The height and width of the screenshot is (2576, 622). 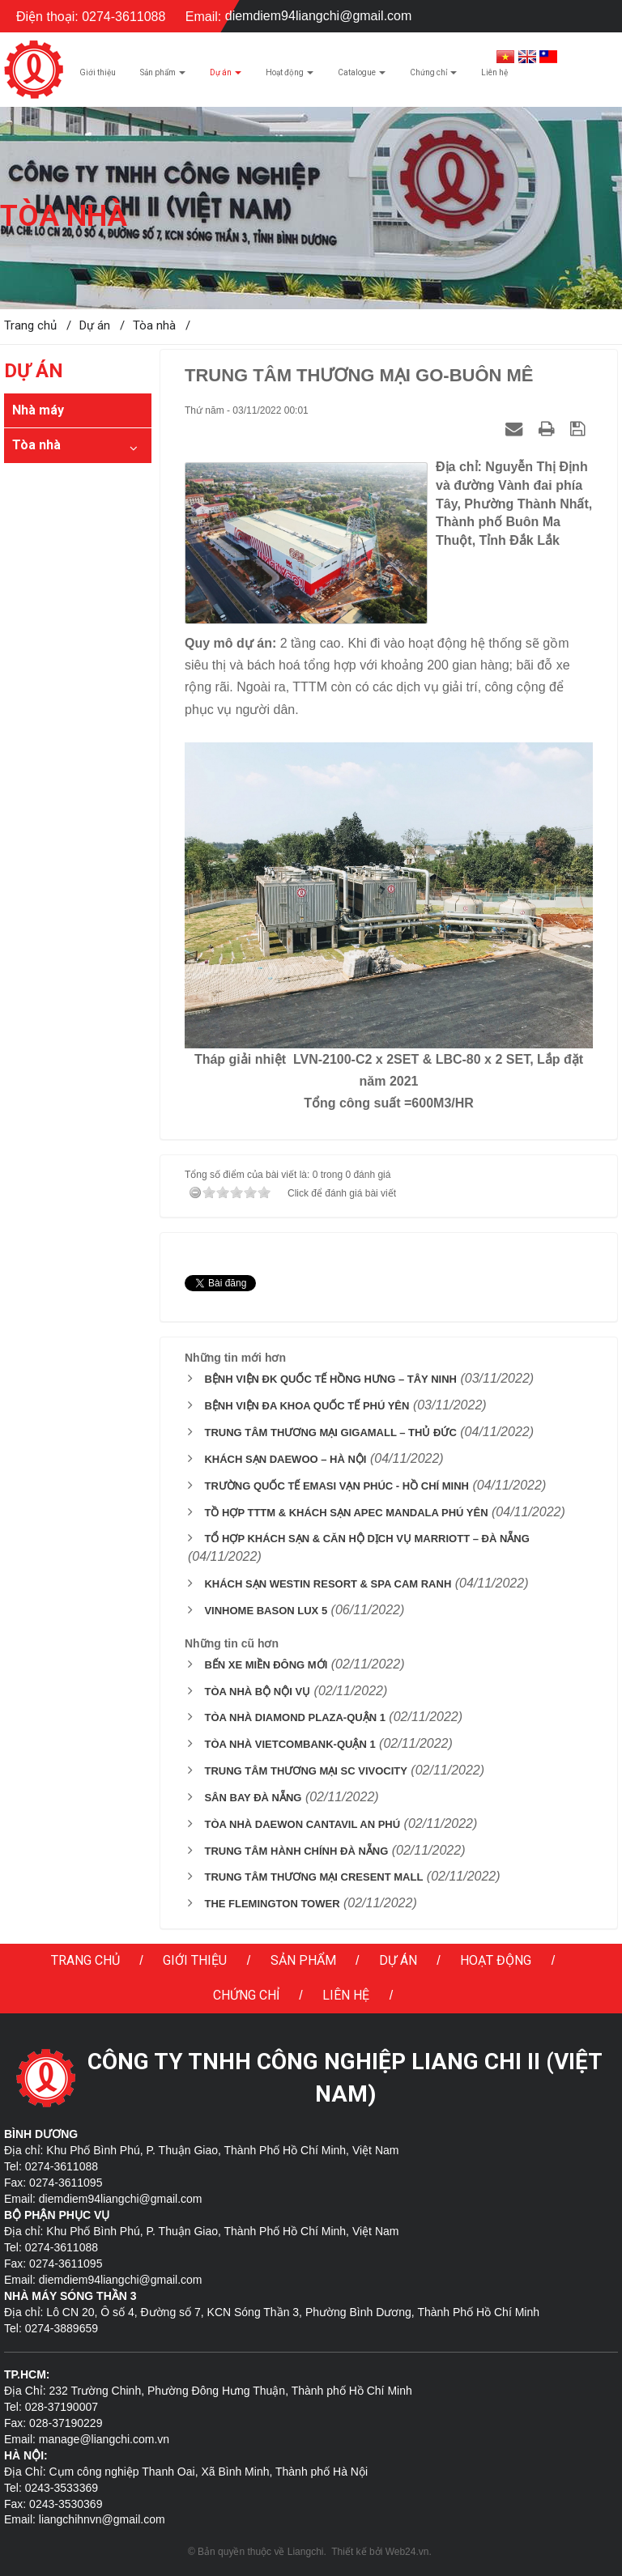 I want to click on Hoạt động [button], so click(x=289, y=77).